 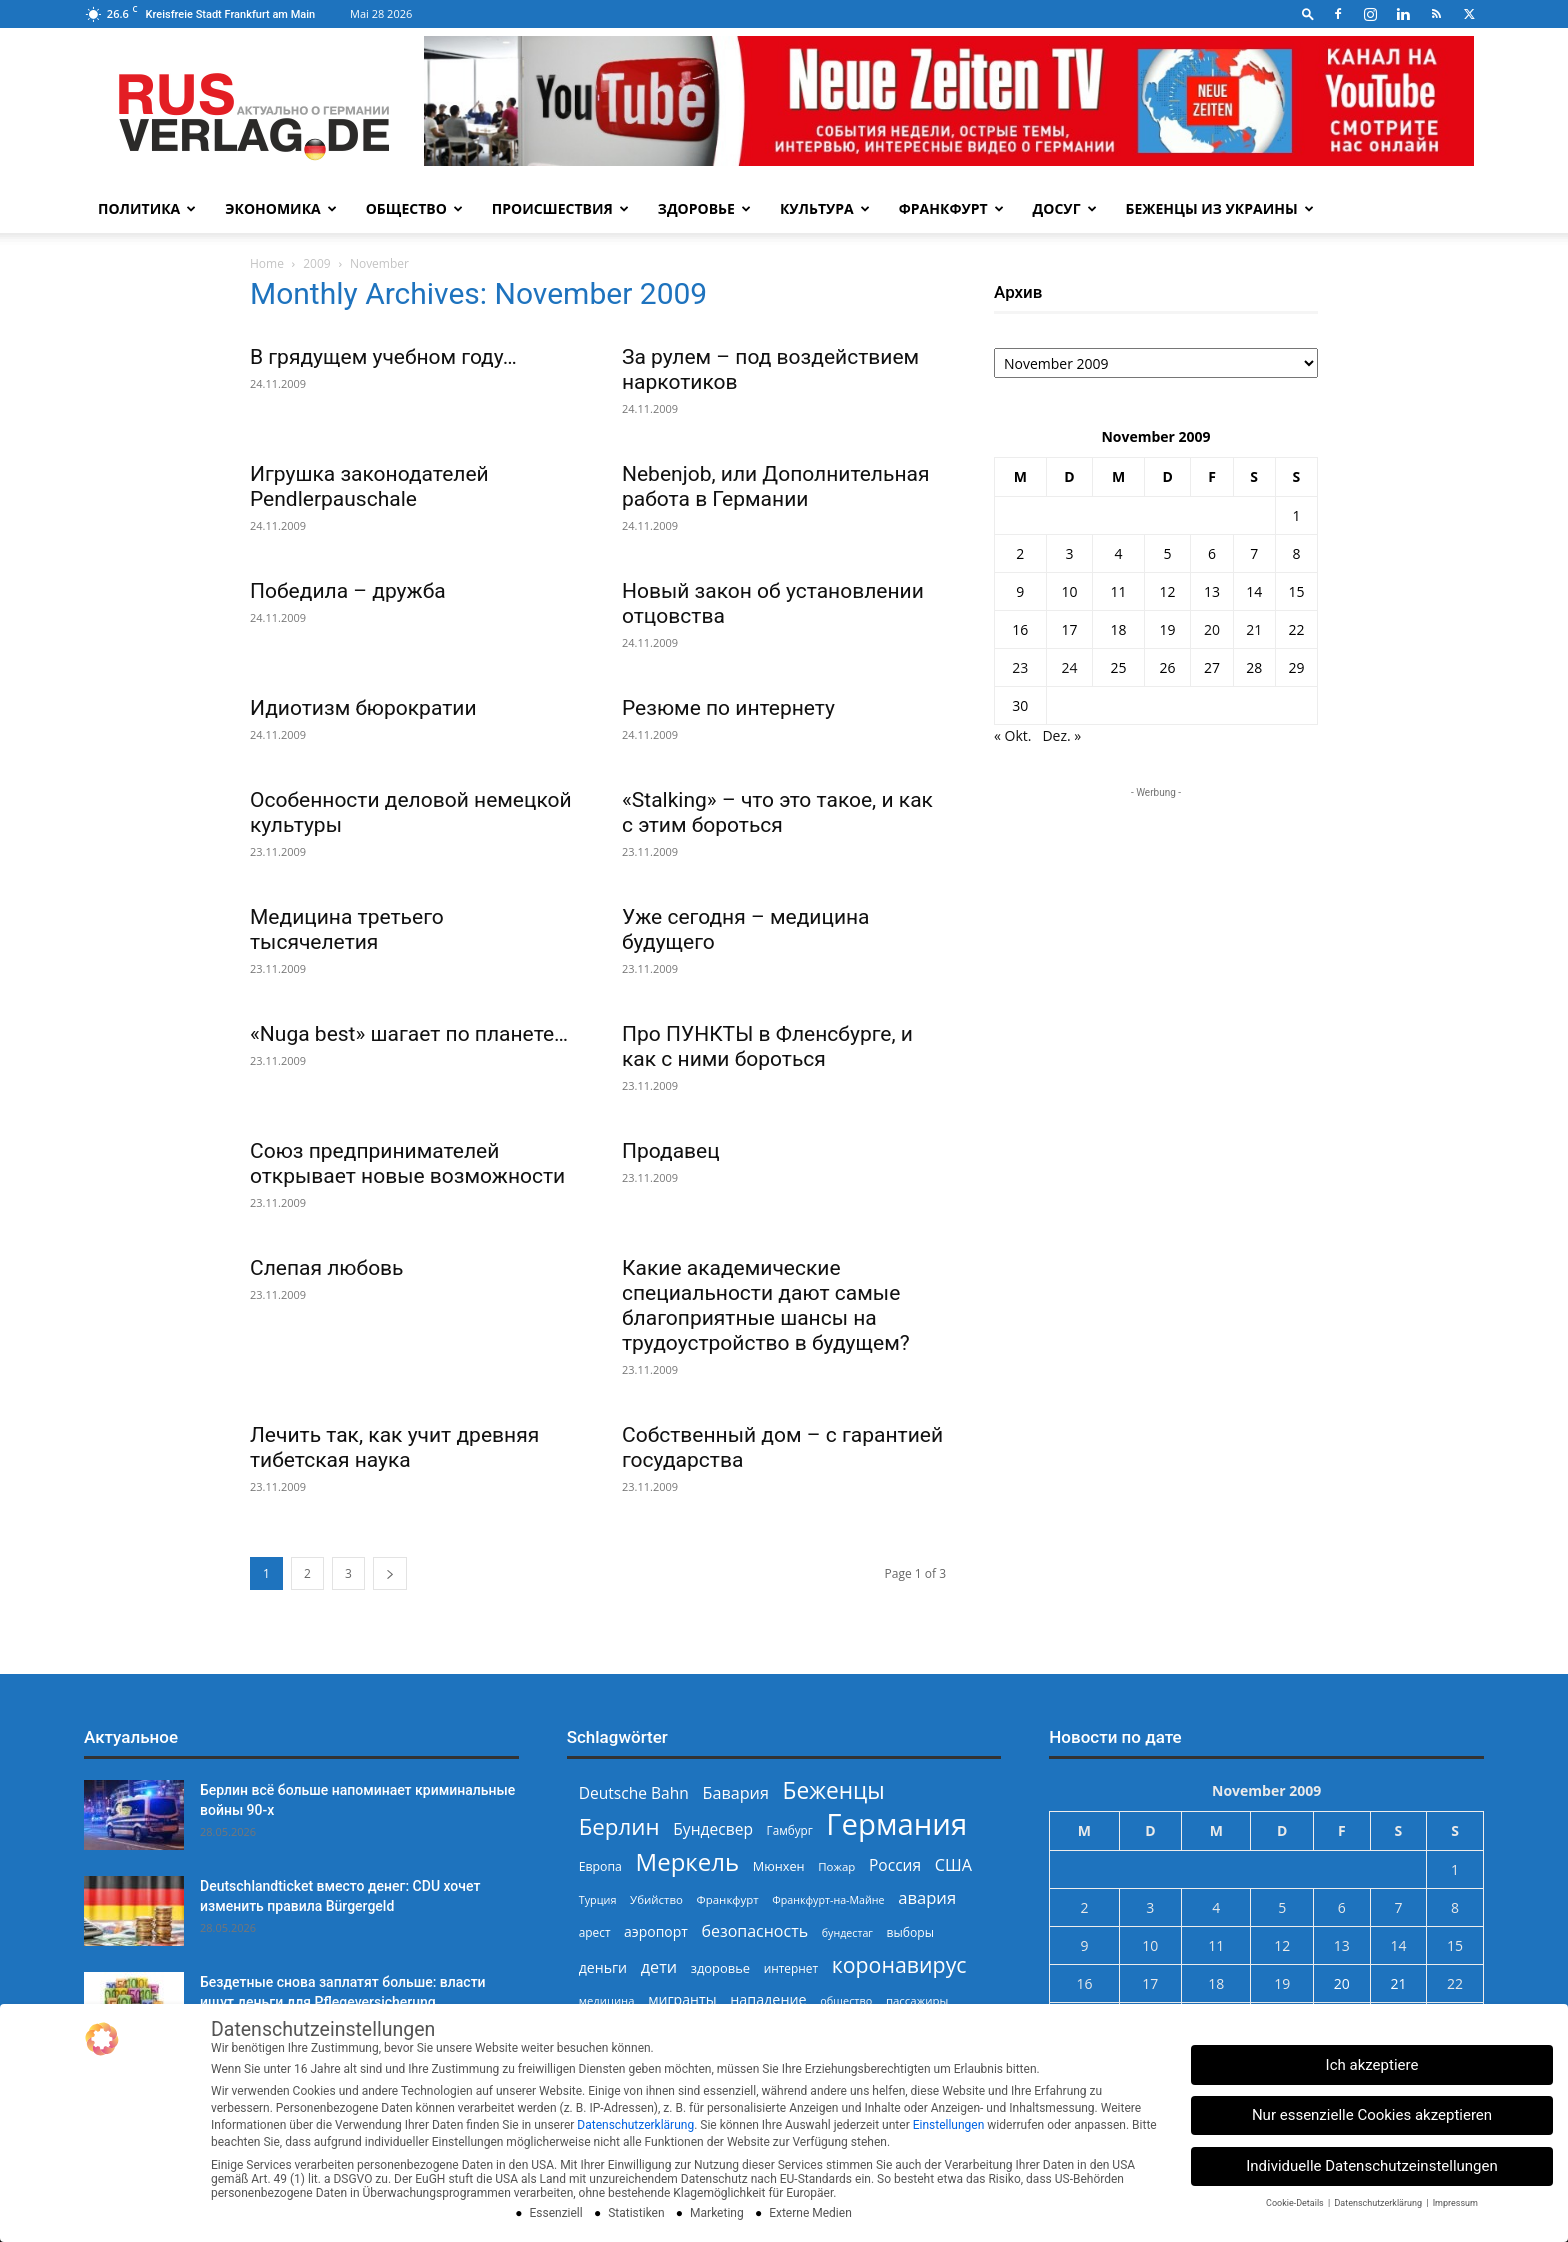 What do you see at coordinates (1061, 735) in the screenshot?
I see `Dez. »` at bounding box center [1061, 735].